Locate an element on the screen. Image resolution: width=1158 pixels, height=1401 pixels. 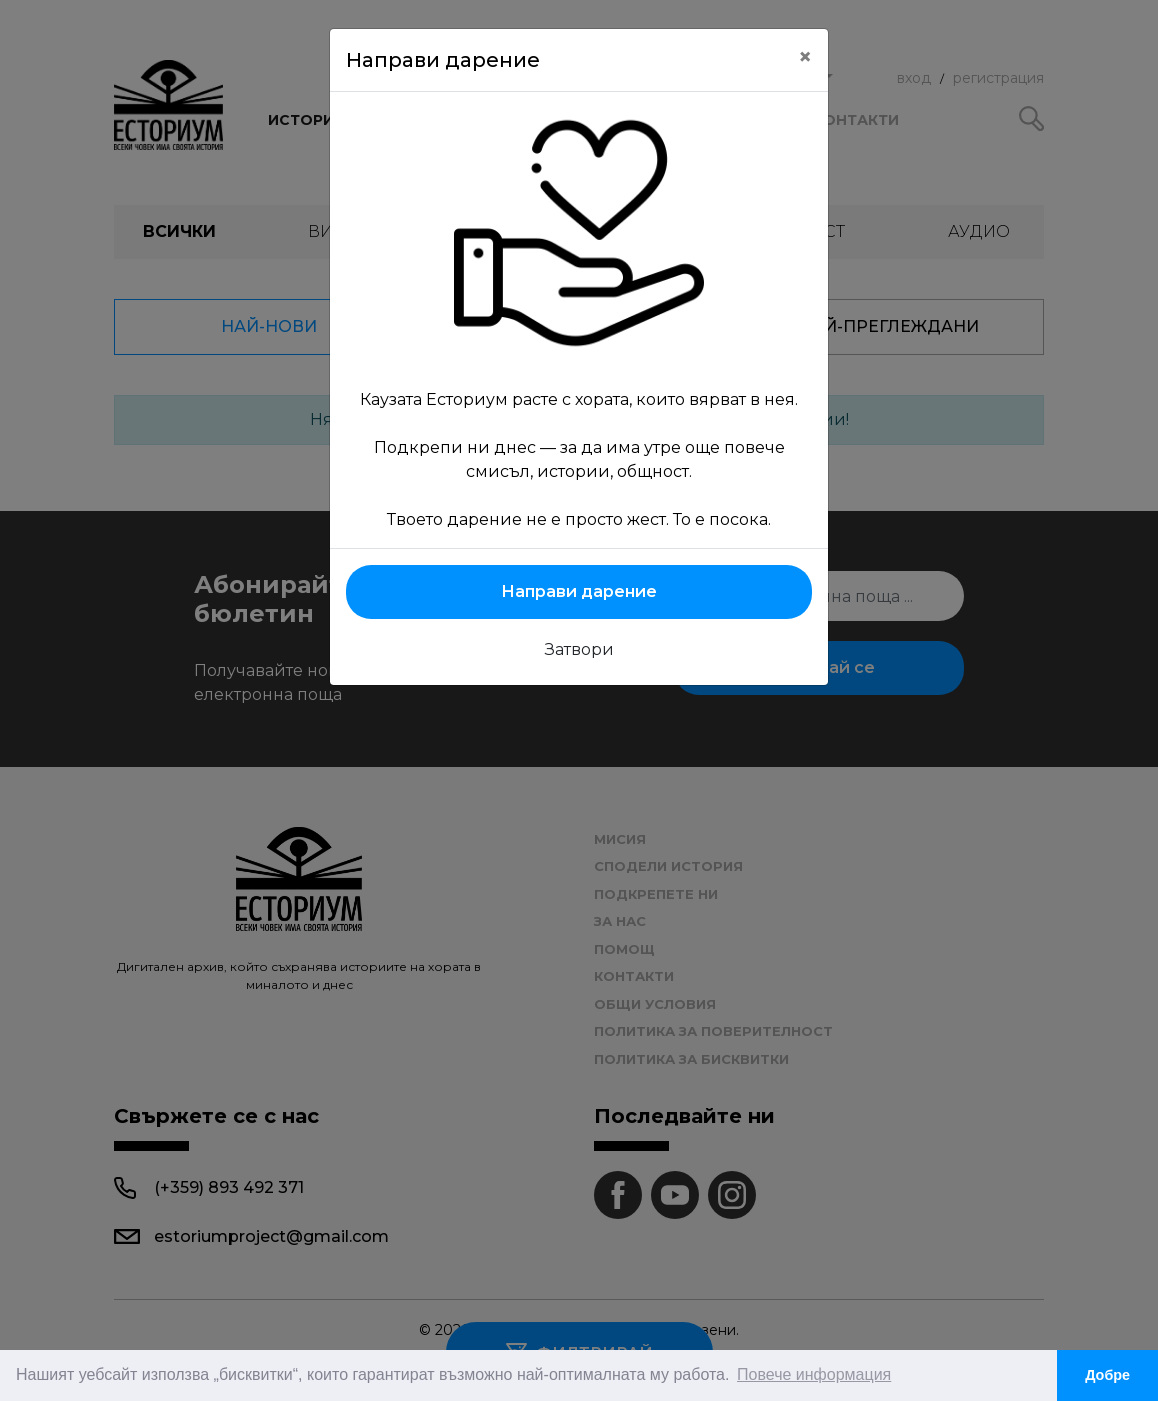
Повече информация [button] is located at coordinates (814, 1374).